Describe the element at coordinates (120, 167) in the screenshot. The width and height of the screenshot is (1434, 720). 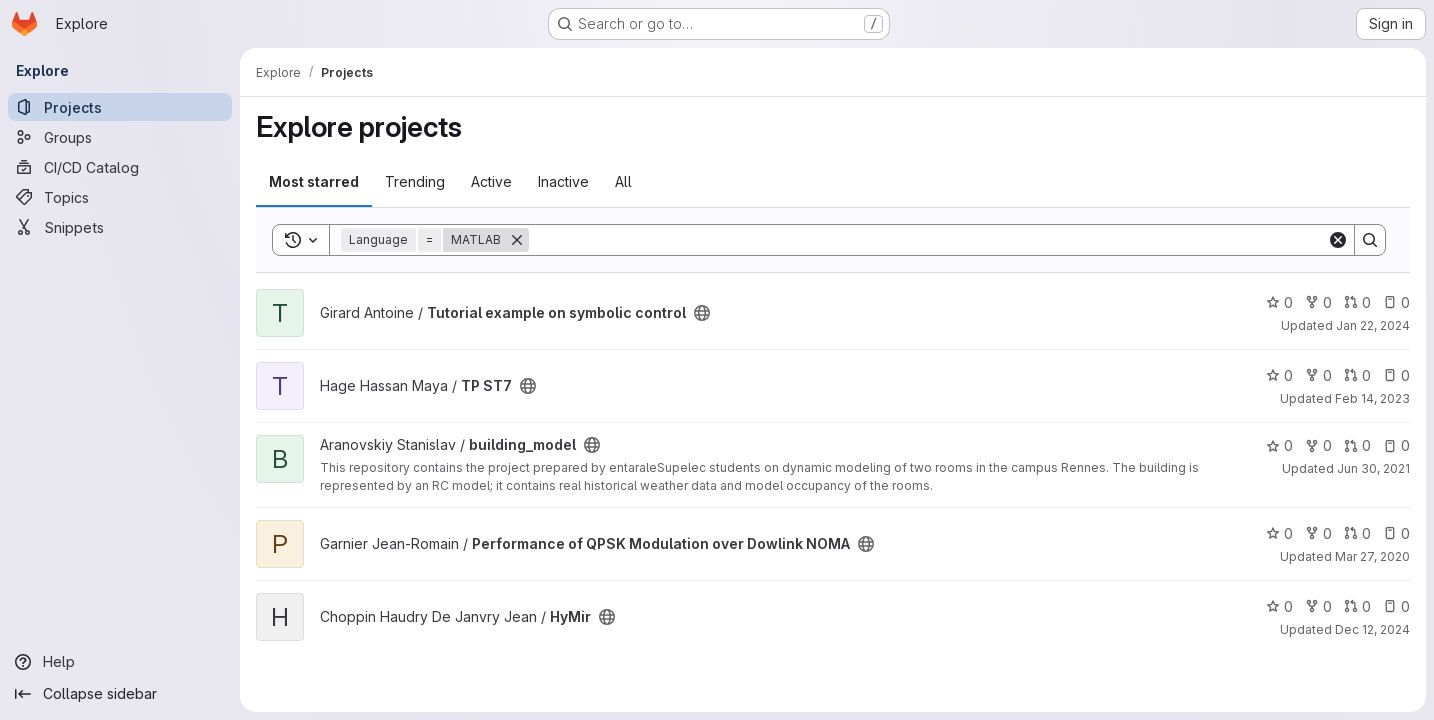
I see `[CI/CD Catalog]` at that location.